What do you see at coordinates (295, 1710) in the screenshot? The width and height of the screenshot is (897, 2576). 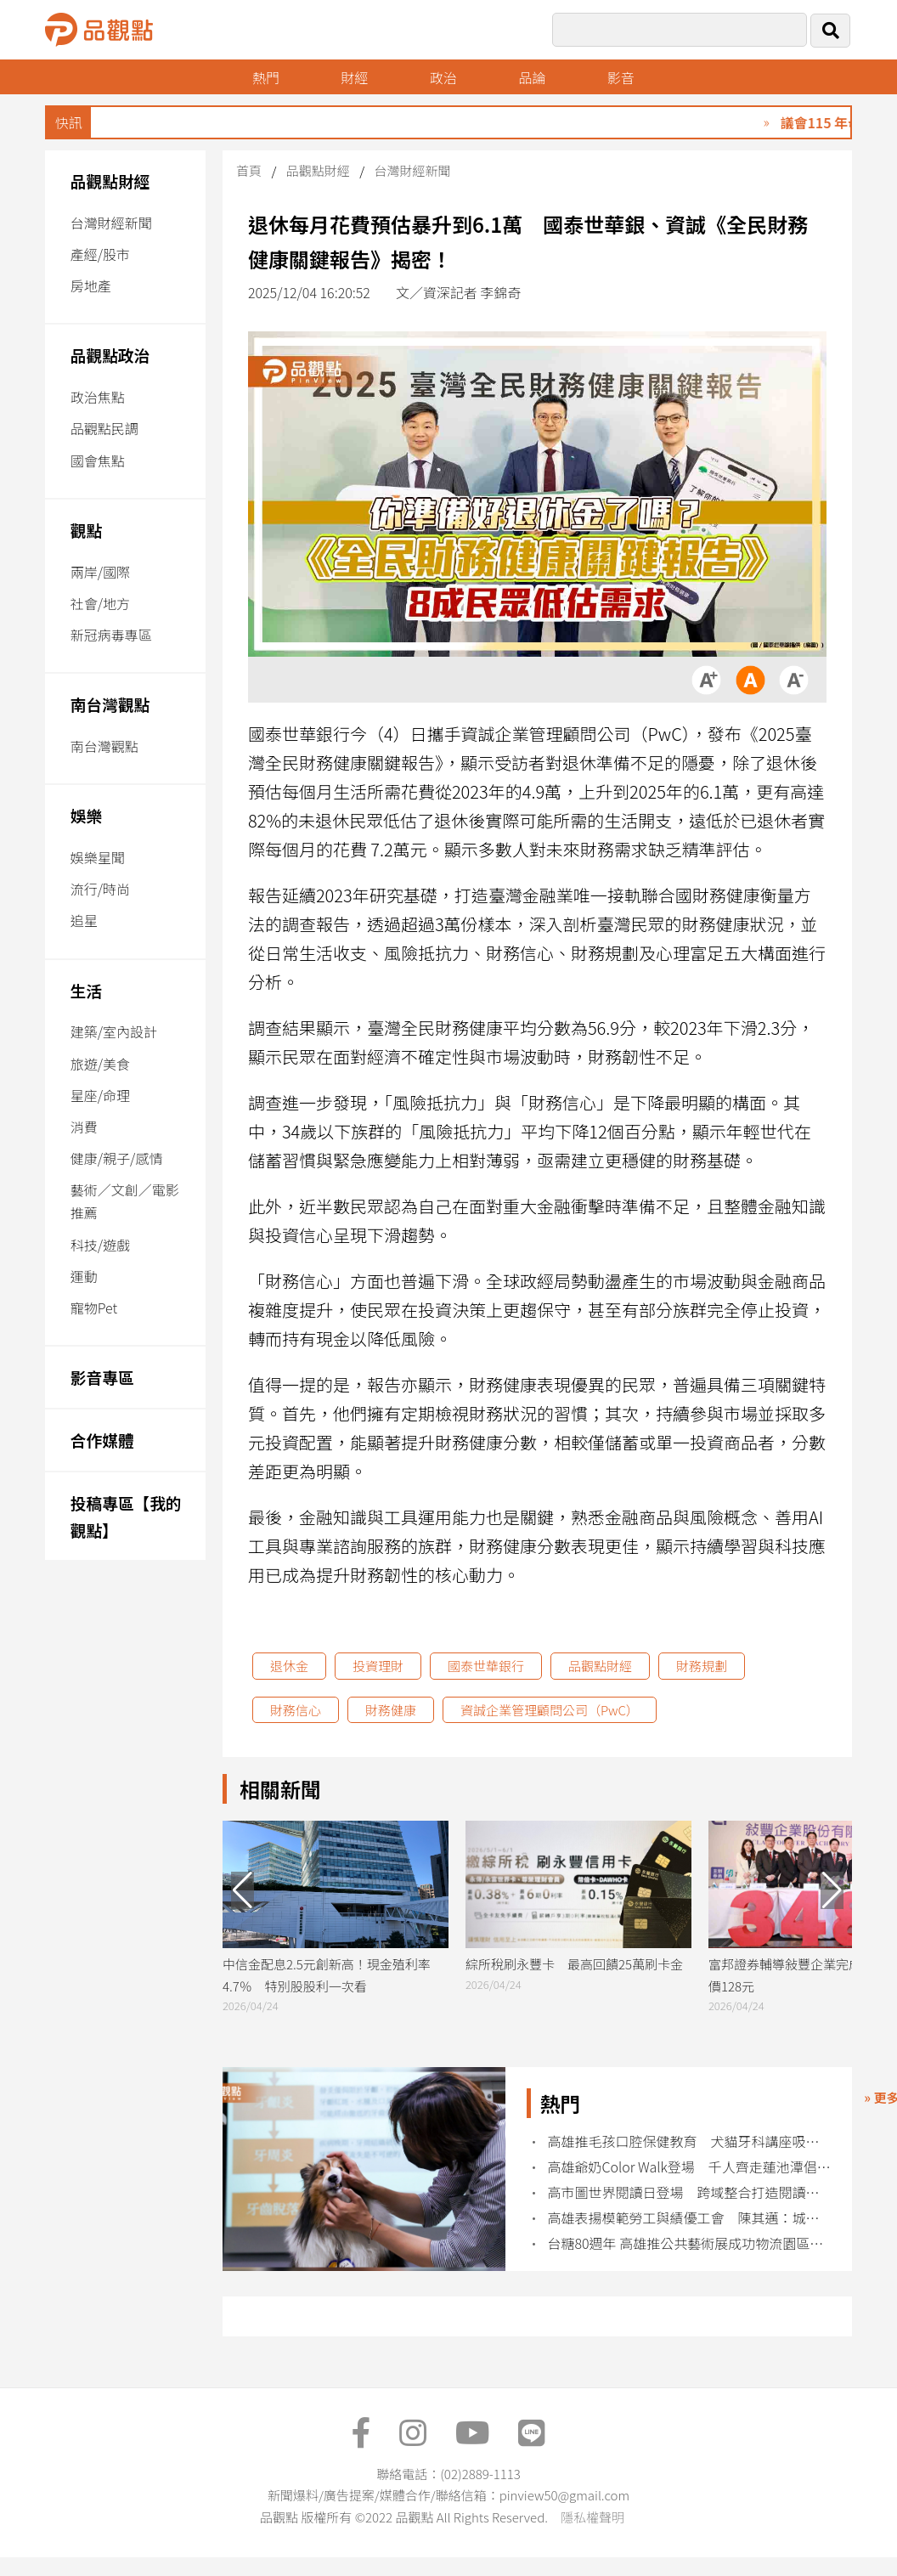 I see `財務信心` at bounding box center [295, 1710].